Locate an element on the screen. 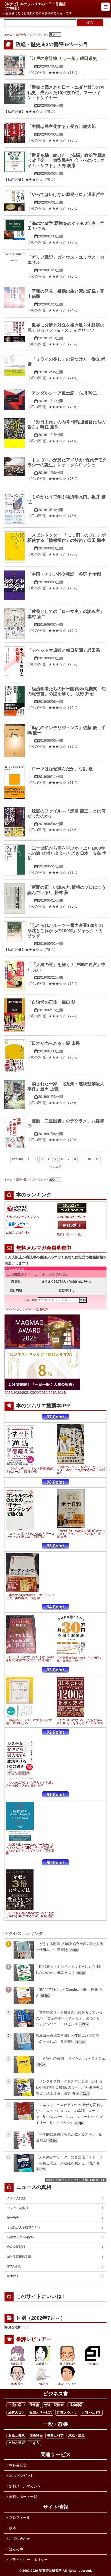 The width and height of the screenshot is (111, 2576). 無料メールマガジン is located at coordinates (25, 2486).